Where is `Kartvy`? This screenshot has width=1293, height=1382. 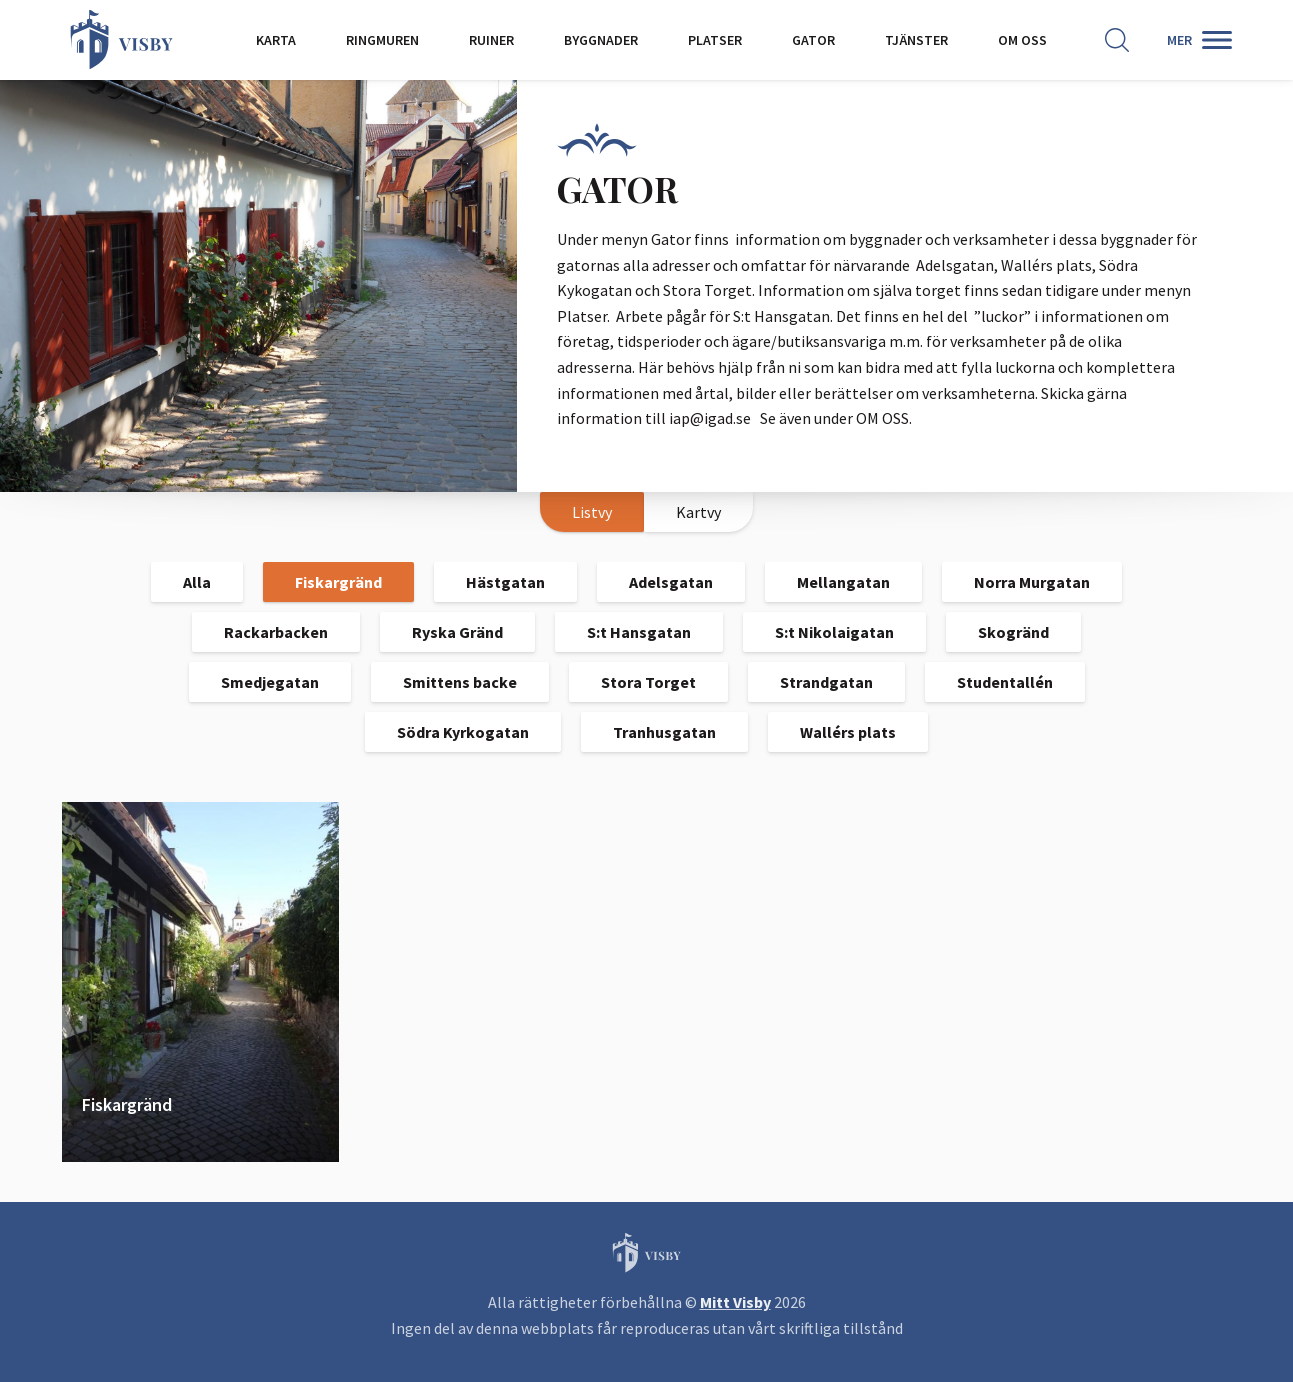
Kartvy is located at coordinates (698, 512).